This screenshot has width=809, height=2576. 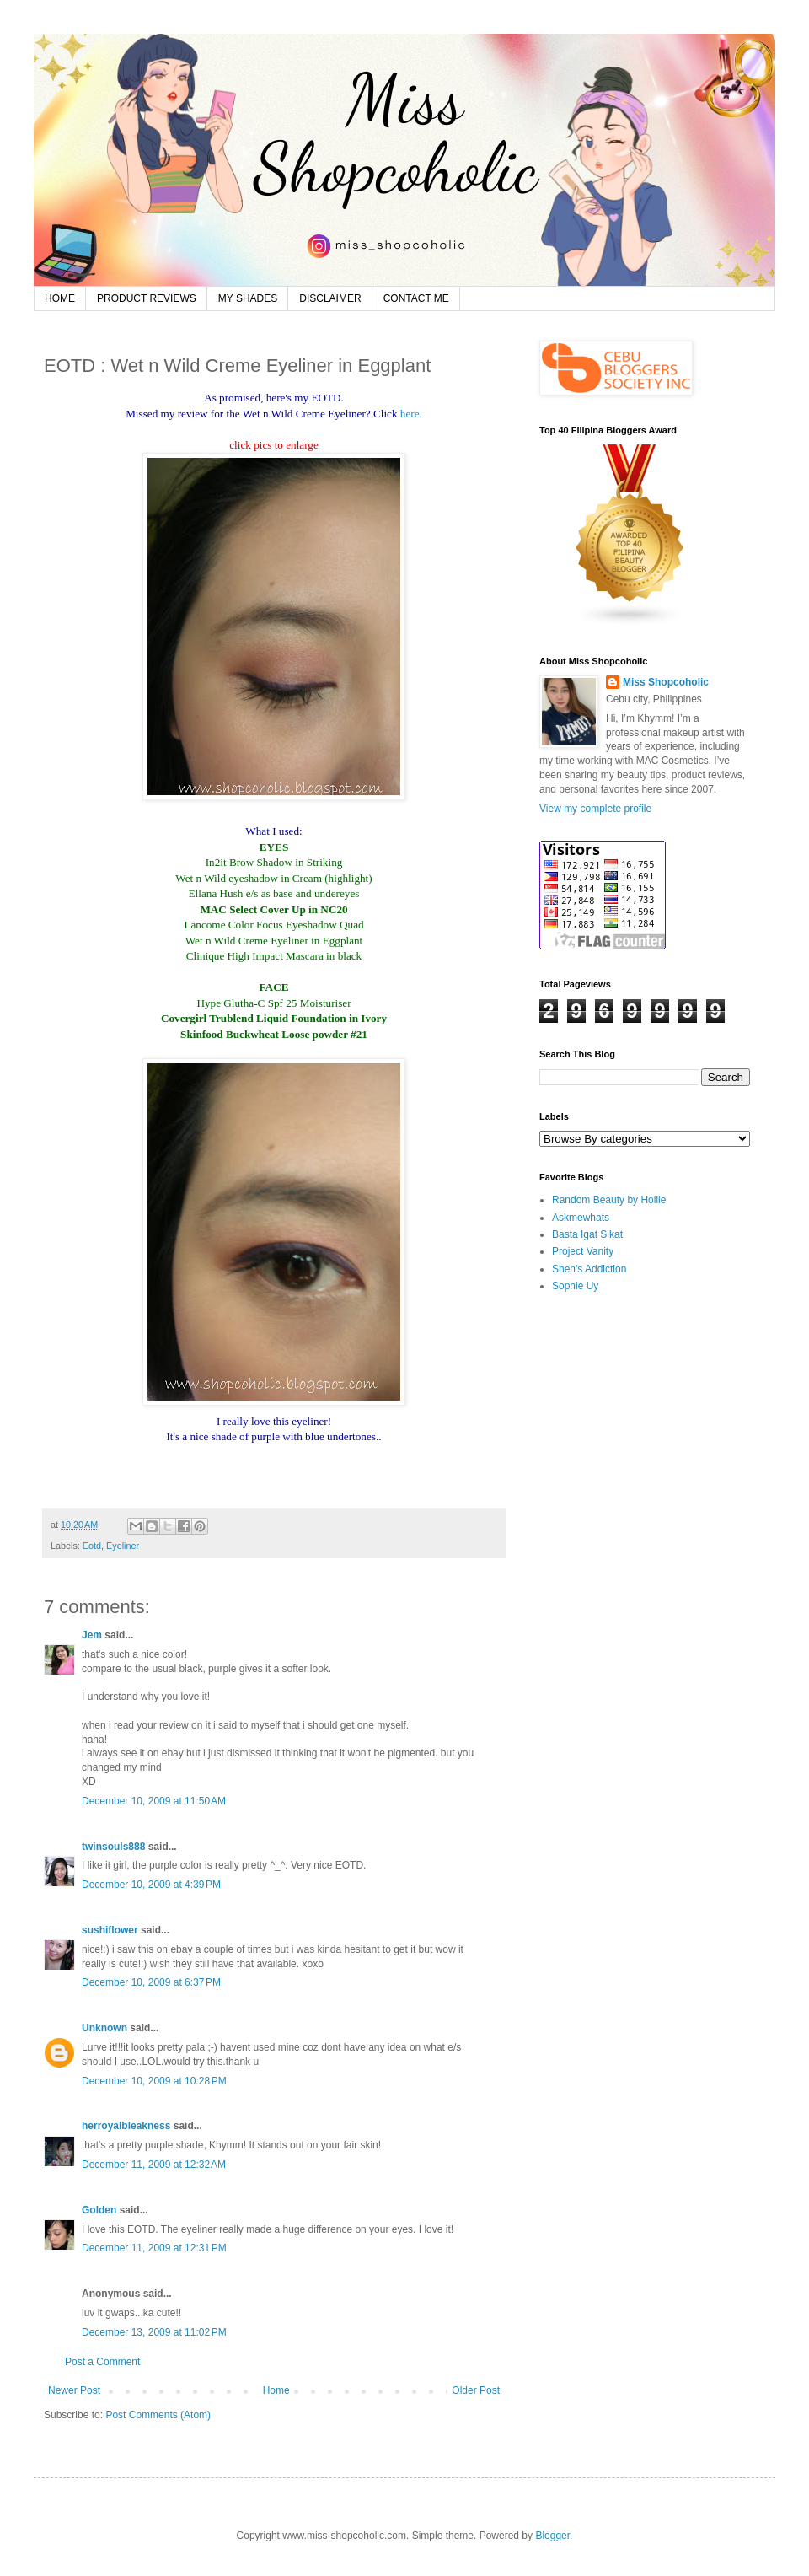 I want to click on Post a Comment, so click(x=102, y=2362).